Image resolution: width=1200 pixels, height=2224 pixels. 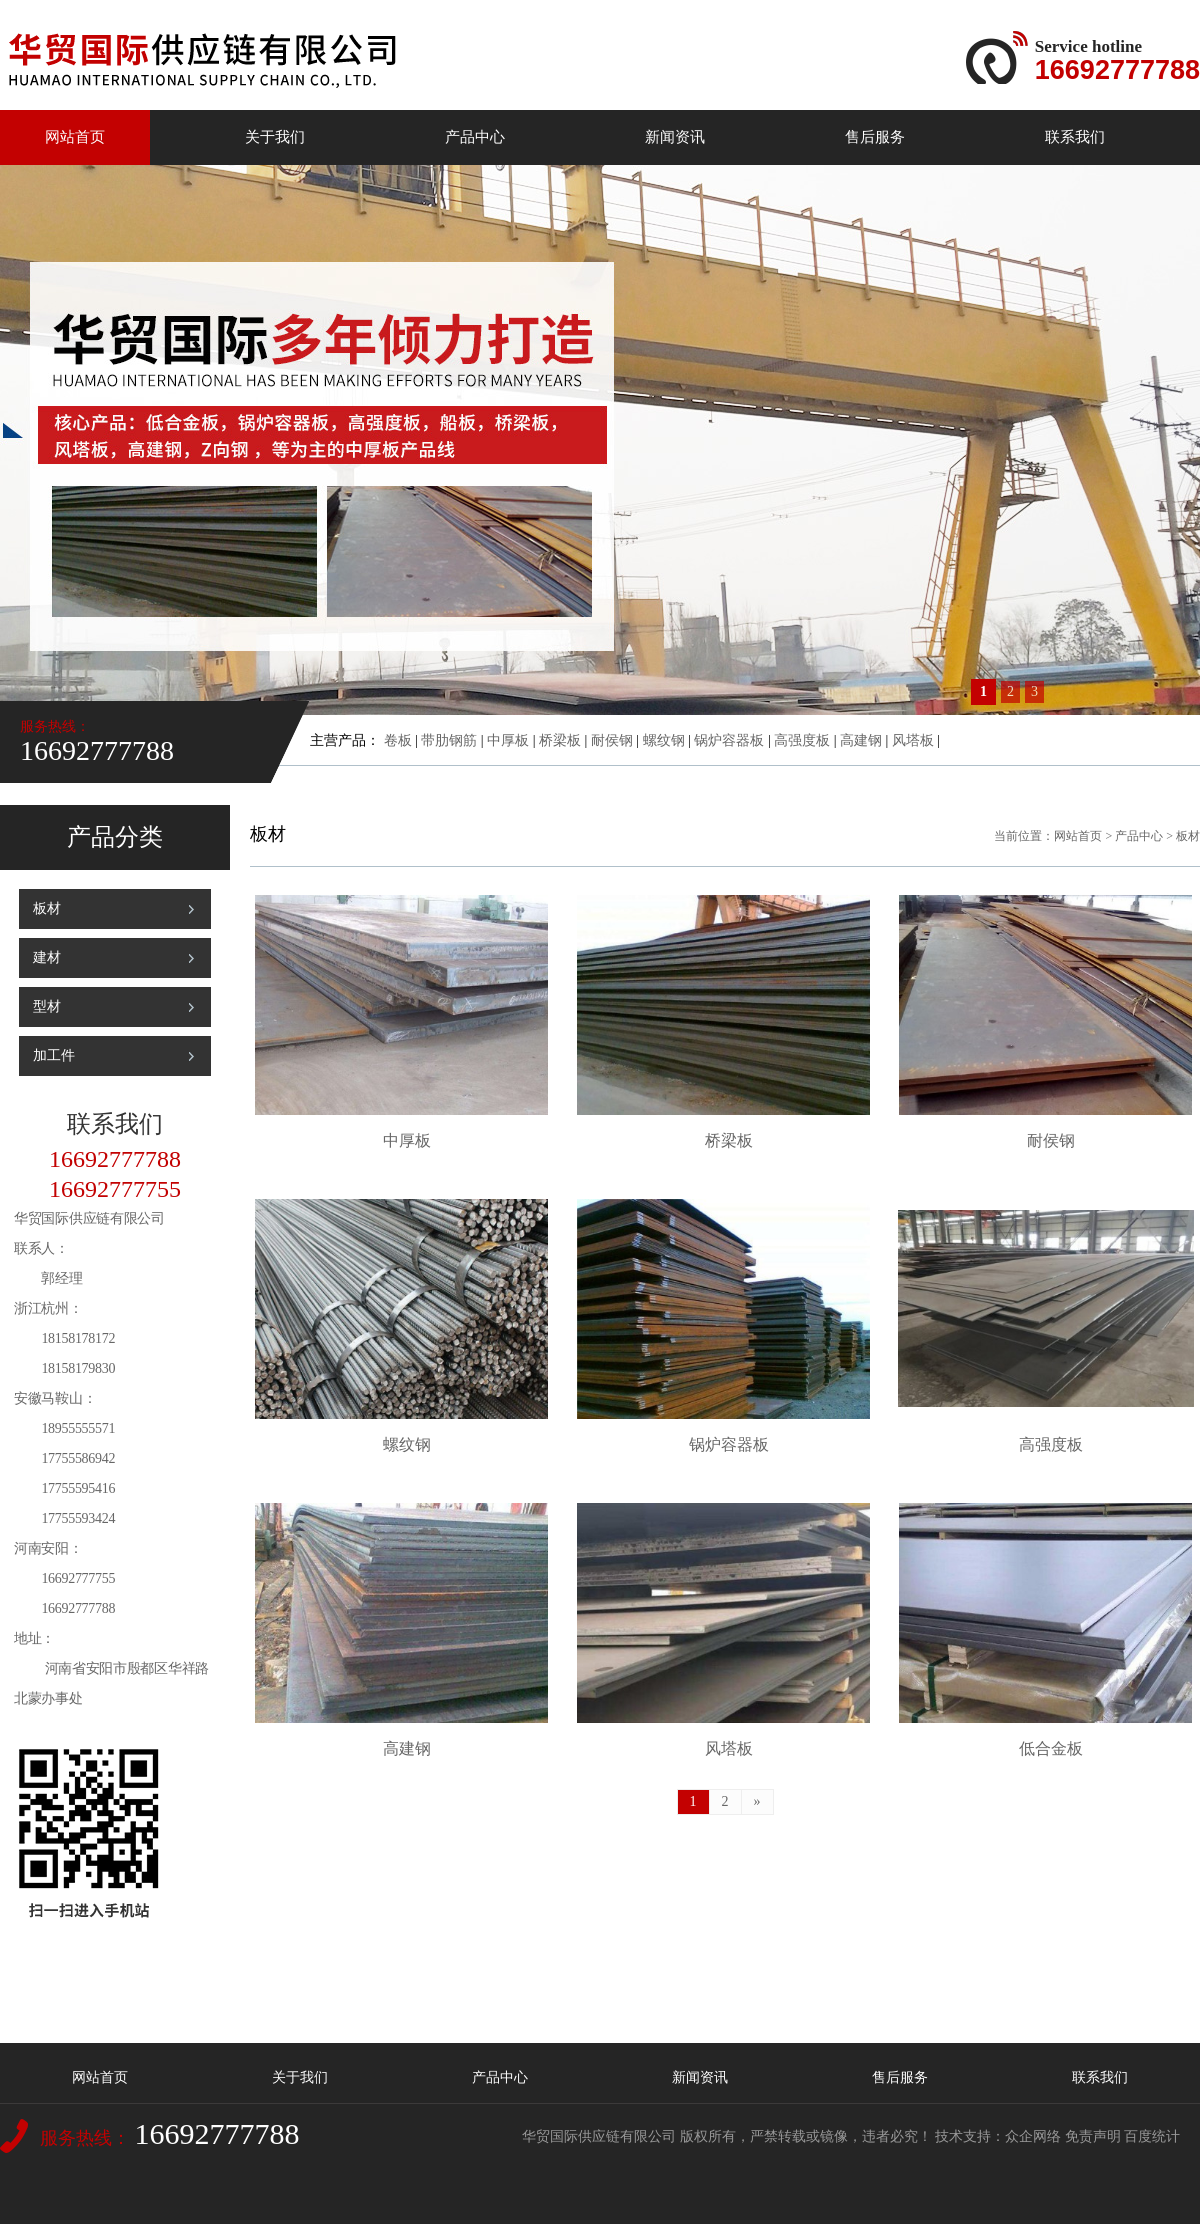 I want to click on 产品中心, so click(x=475, y=137).